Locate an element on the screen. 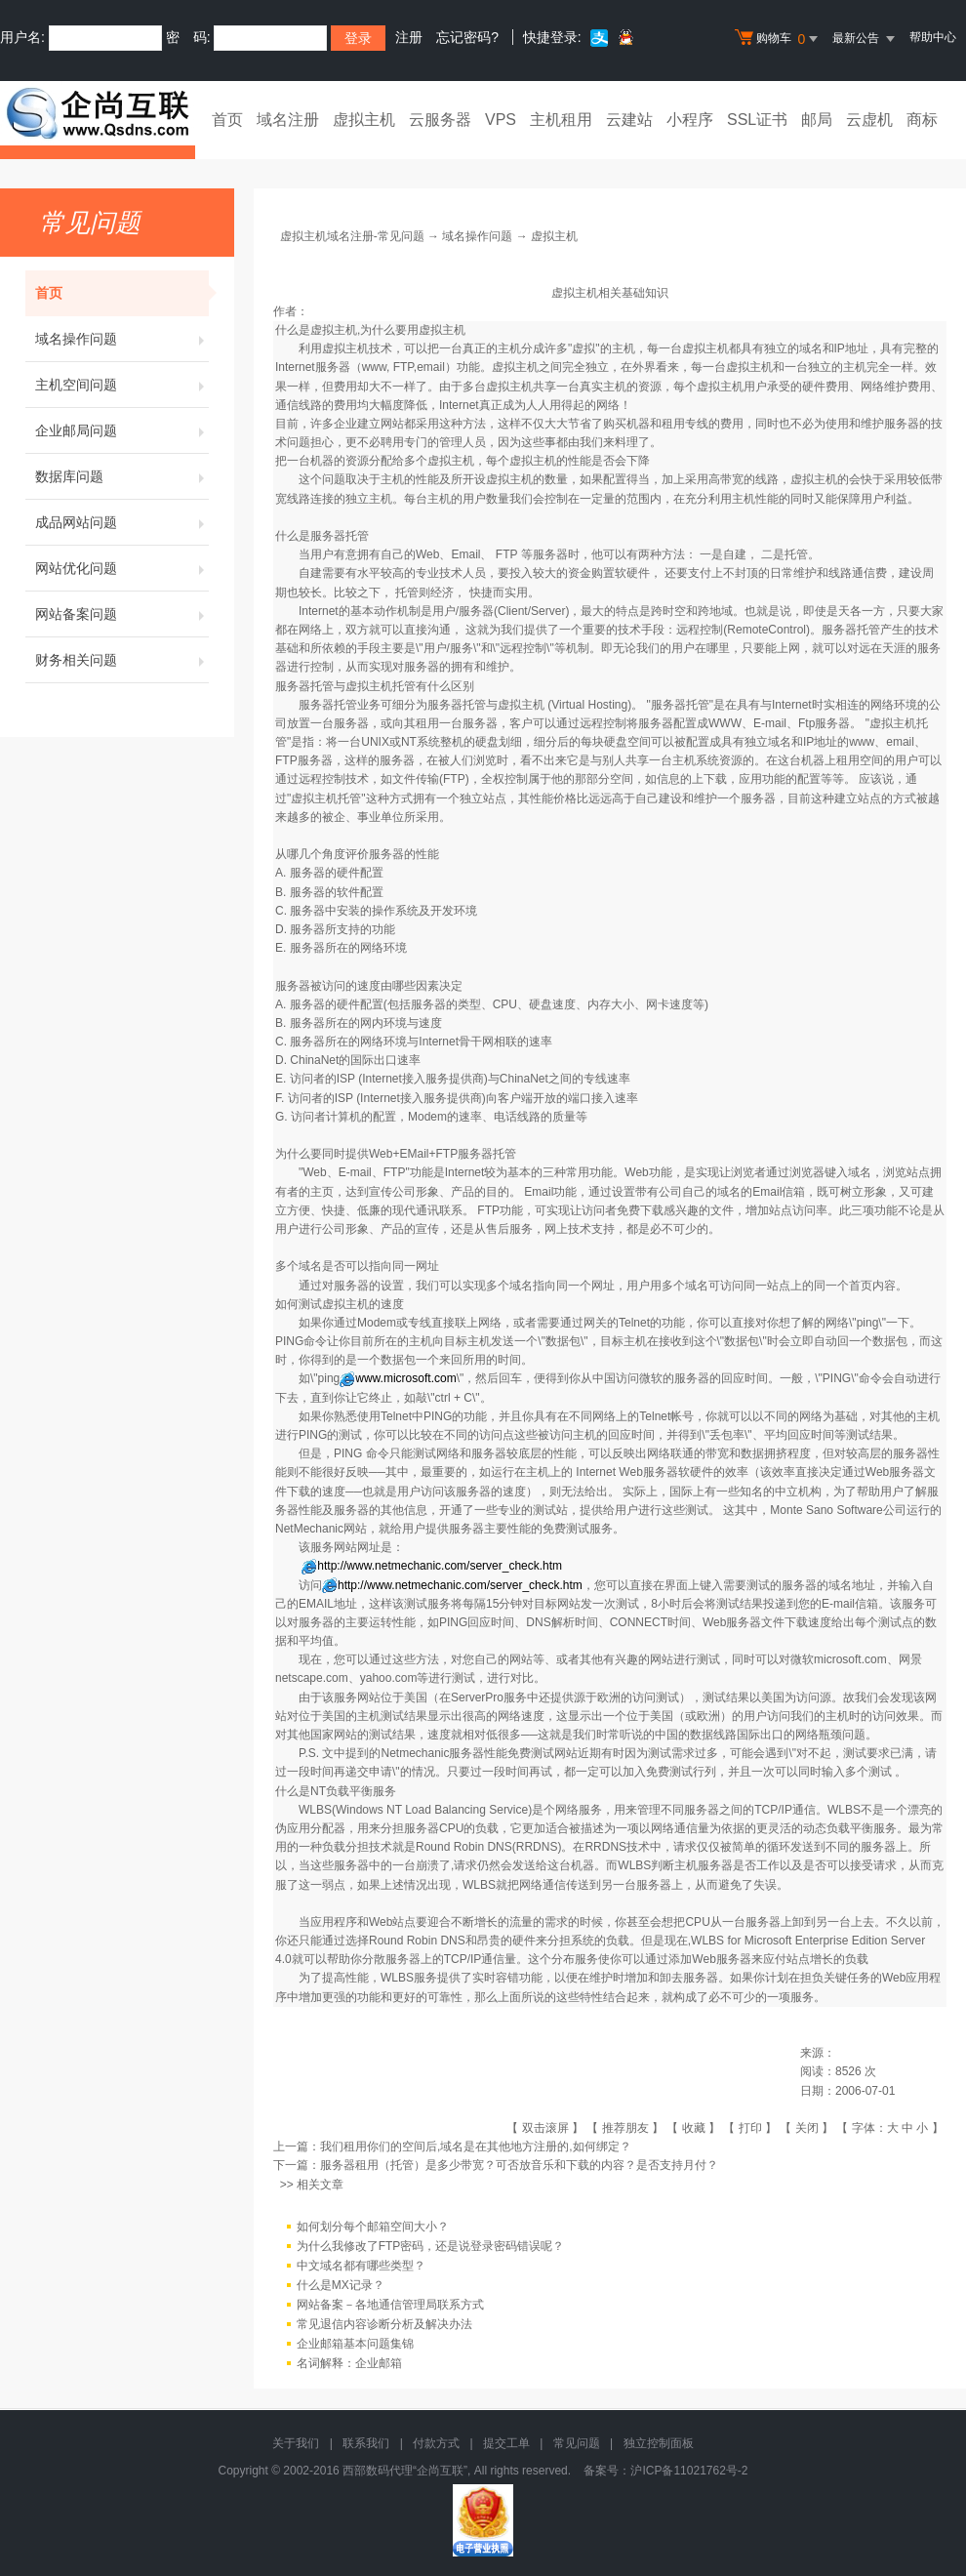 The image size is (966, 2576). 提交工单 is located at coordinates (506, 2443).